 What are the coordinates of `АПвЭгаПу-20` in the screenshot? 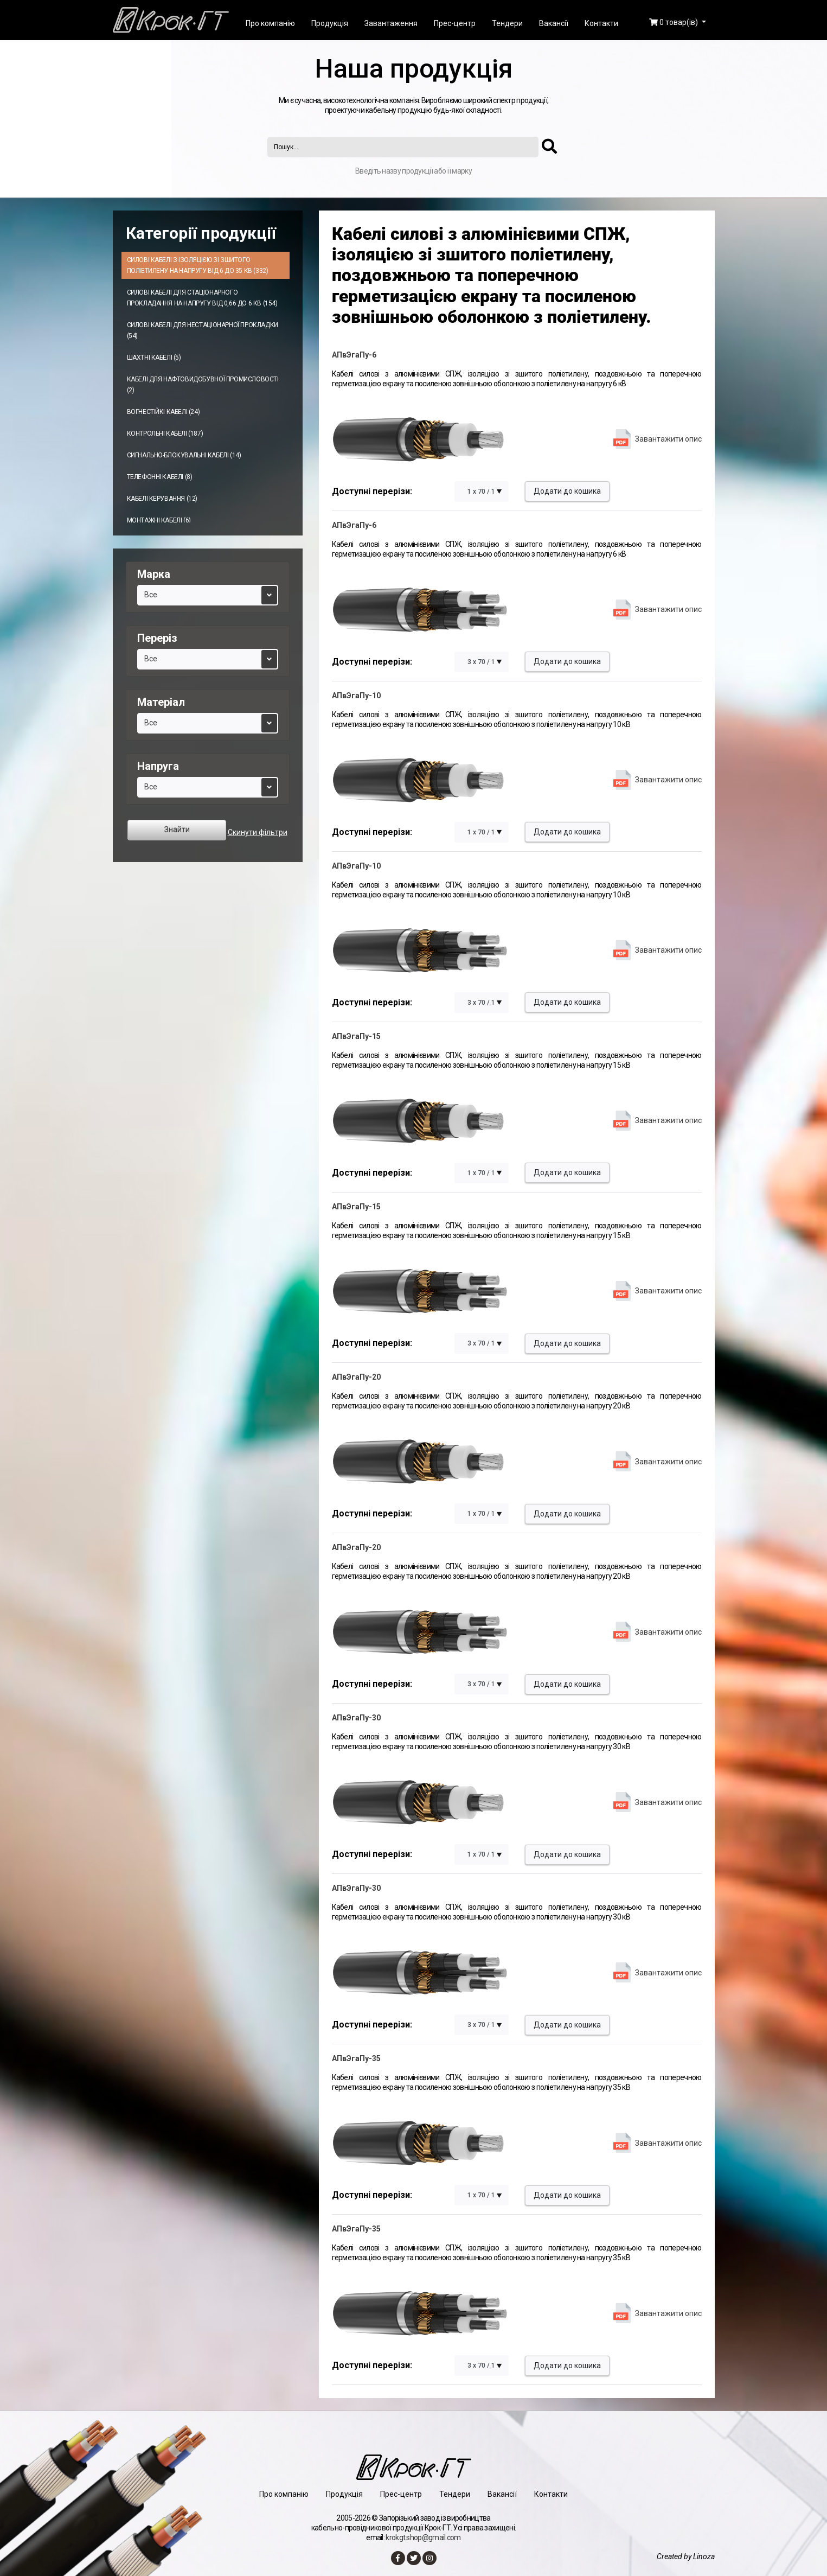 It's located at (356, 1377).